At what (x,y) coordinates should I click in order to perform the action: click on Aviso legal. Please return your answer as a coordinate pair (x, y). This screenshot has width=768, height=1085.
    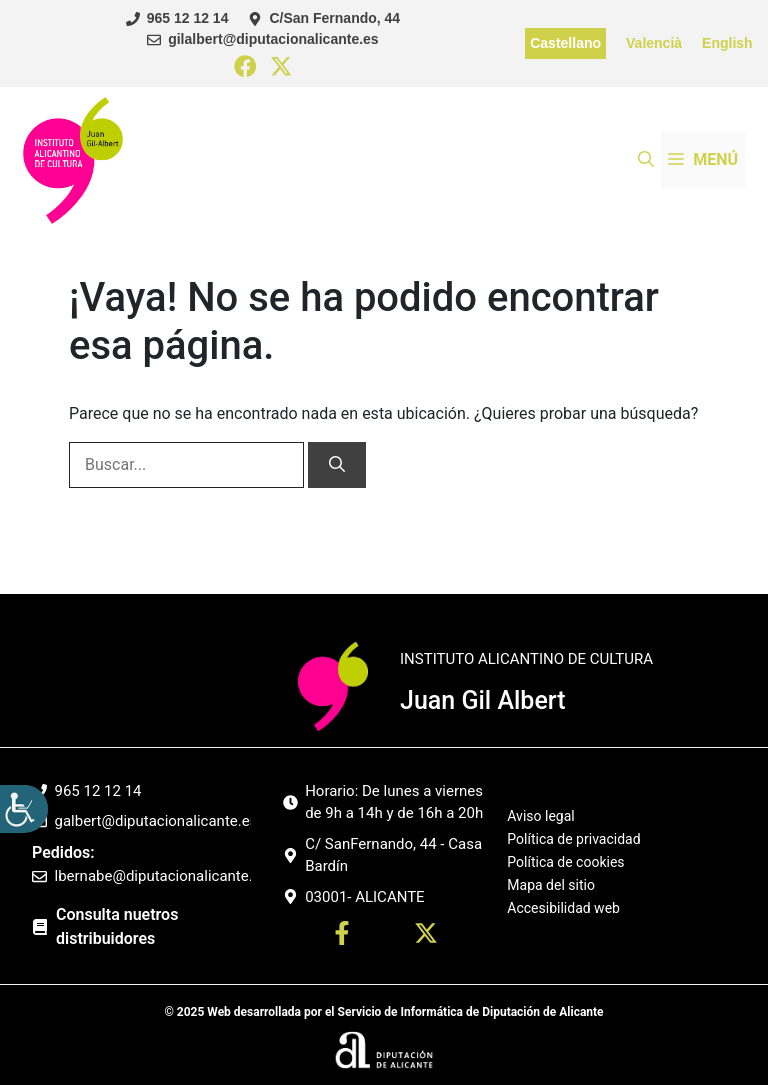
    Looking at the image, I should click on (540, 816).